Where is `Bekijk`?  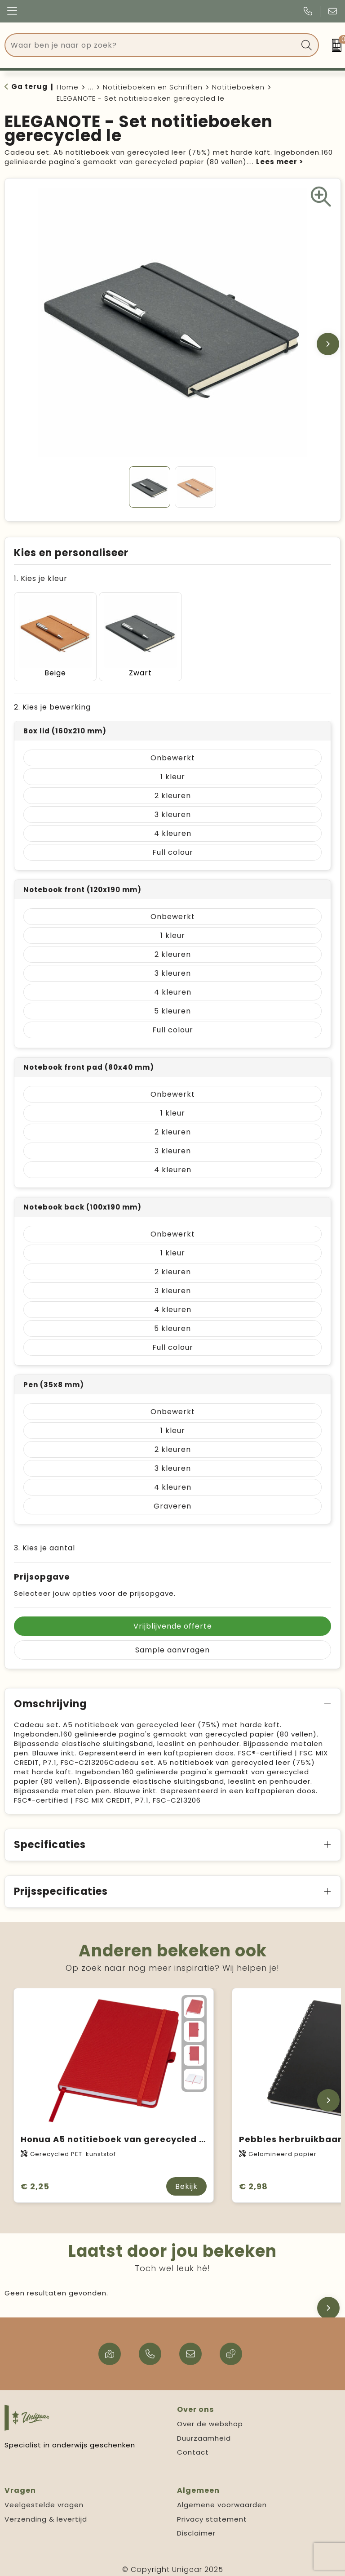
Bekijk is located at coordinates (186, 2181).